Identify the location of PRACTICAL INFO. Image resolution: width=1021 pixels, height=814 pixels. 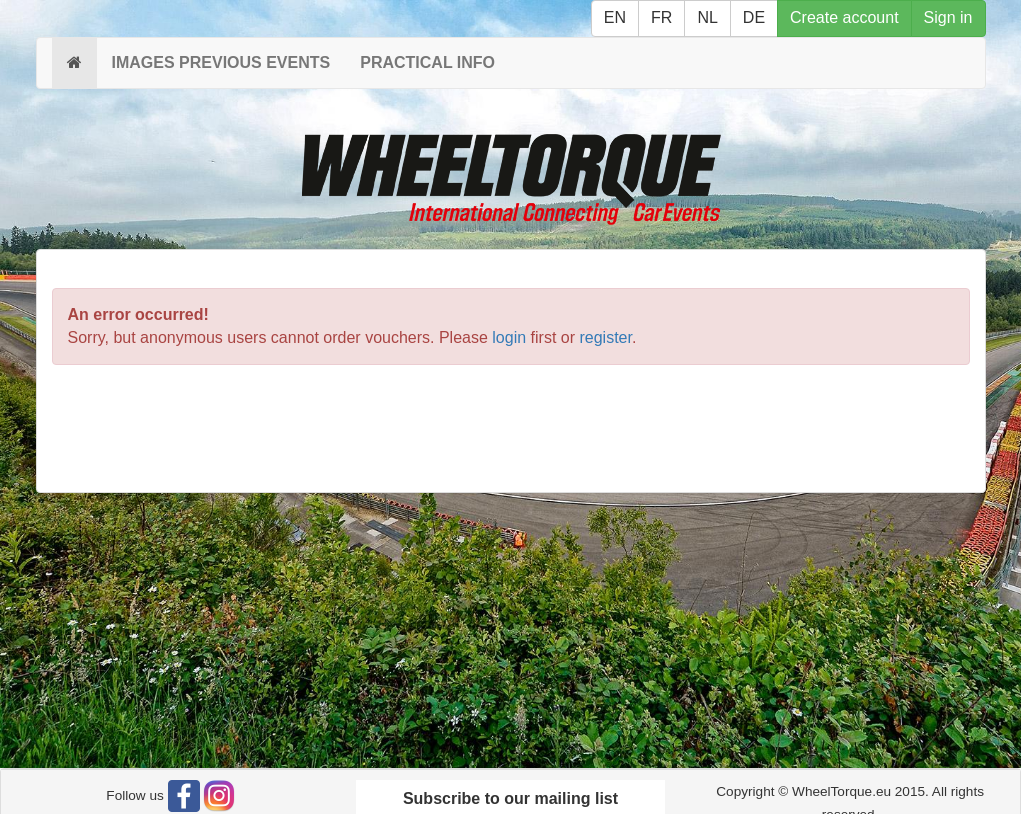
(427, 62).